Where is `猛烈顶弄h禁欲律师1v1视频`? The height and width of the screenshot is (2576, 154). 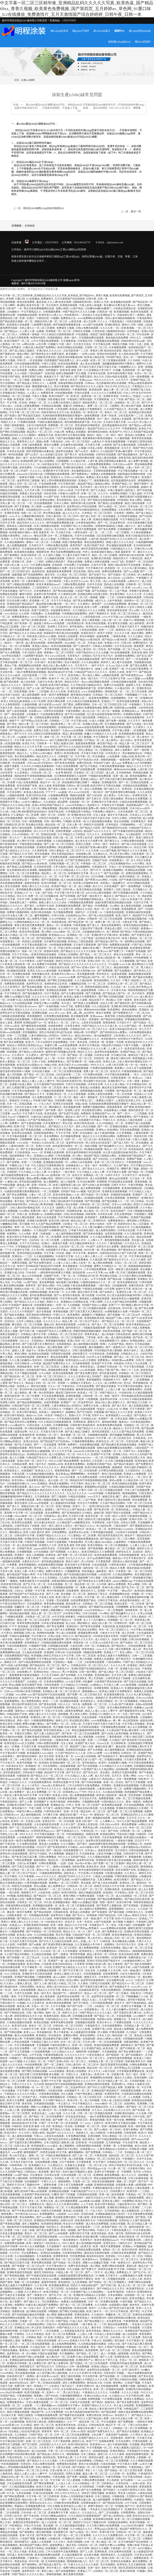
猛烈顶弄h禁欲律师1v1视频 is located at coordinates (15, 1071).